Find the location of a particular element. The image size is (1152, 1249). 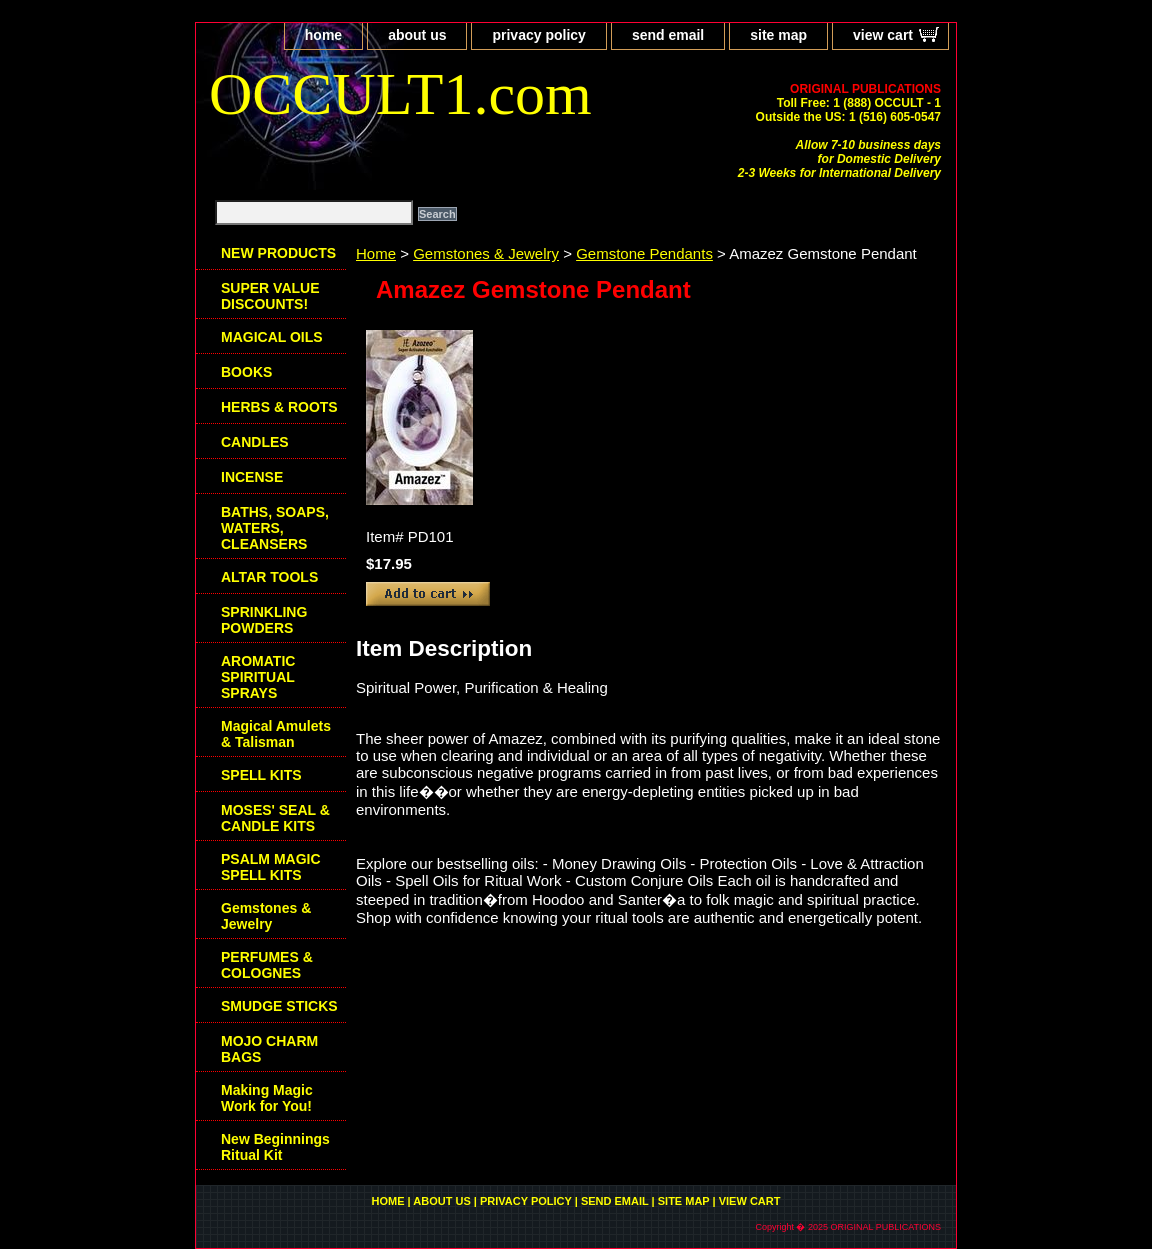

Making Magic Work for You! is located at coordinates (267, 1098).